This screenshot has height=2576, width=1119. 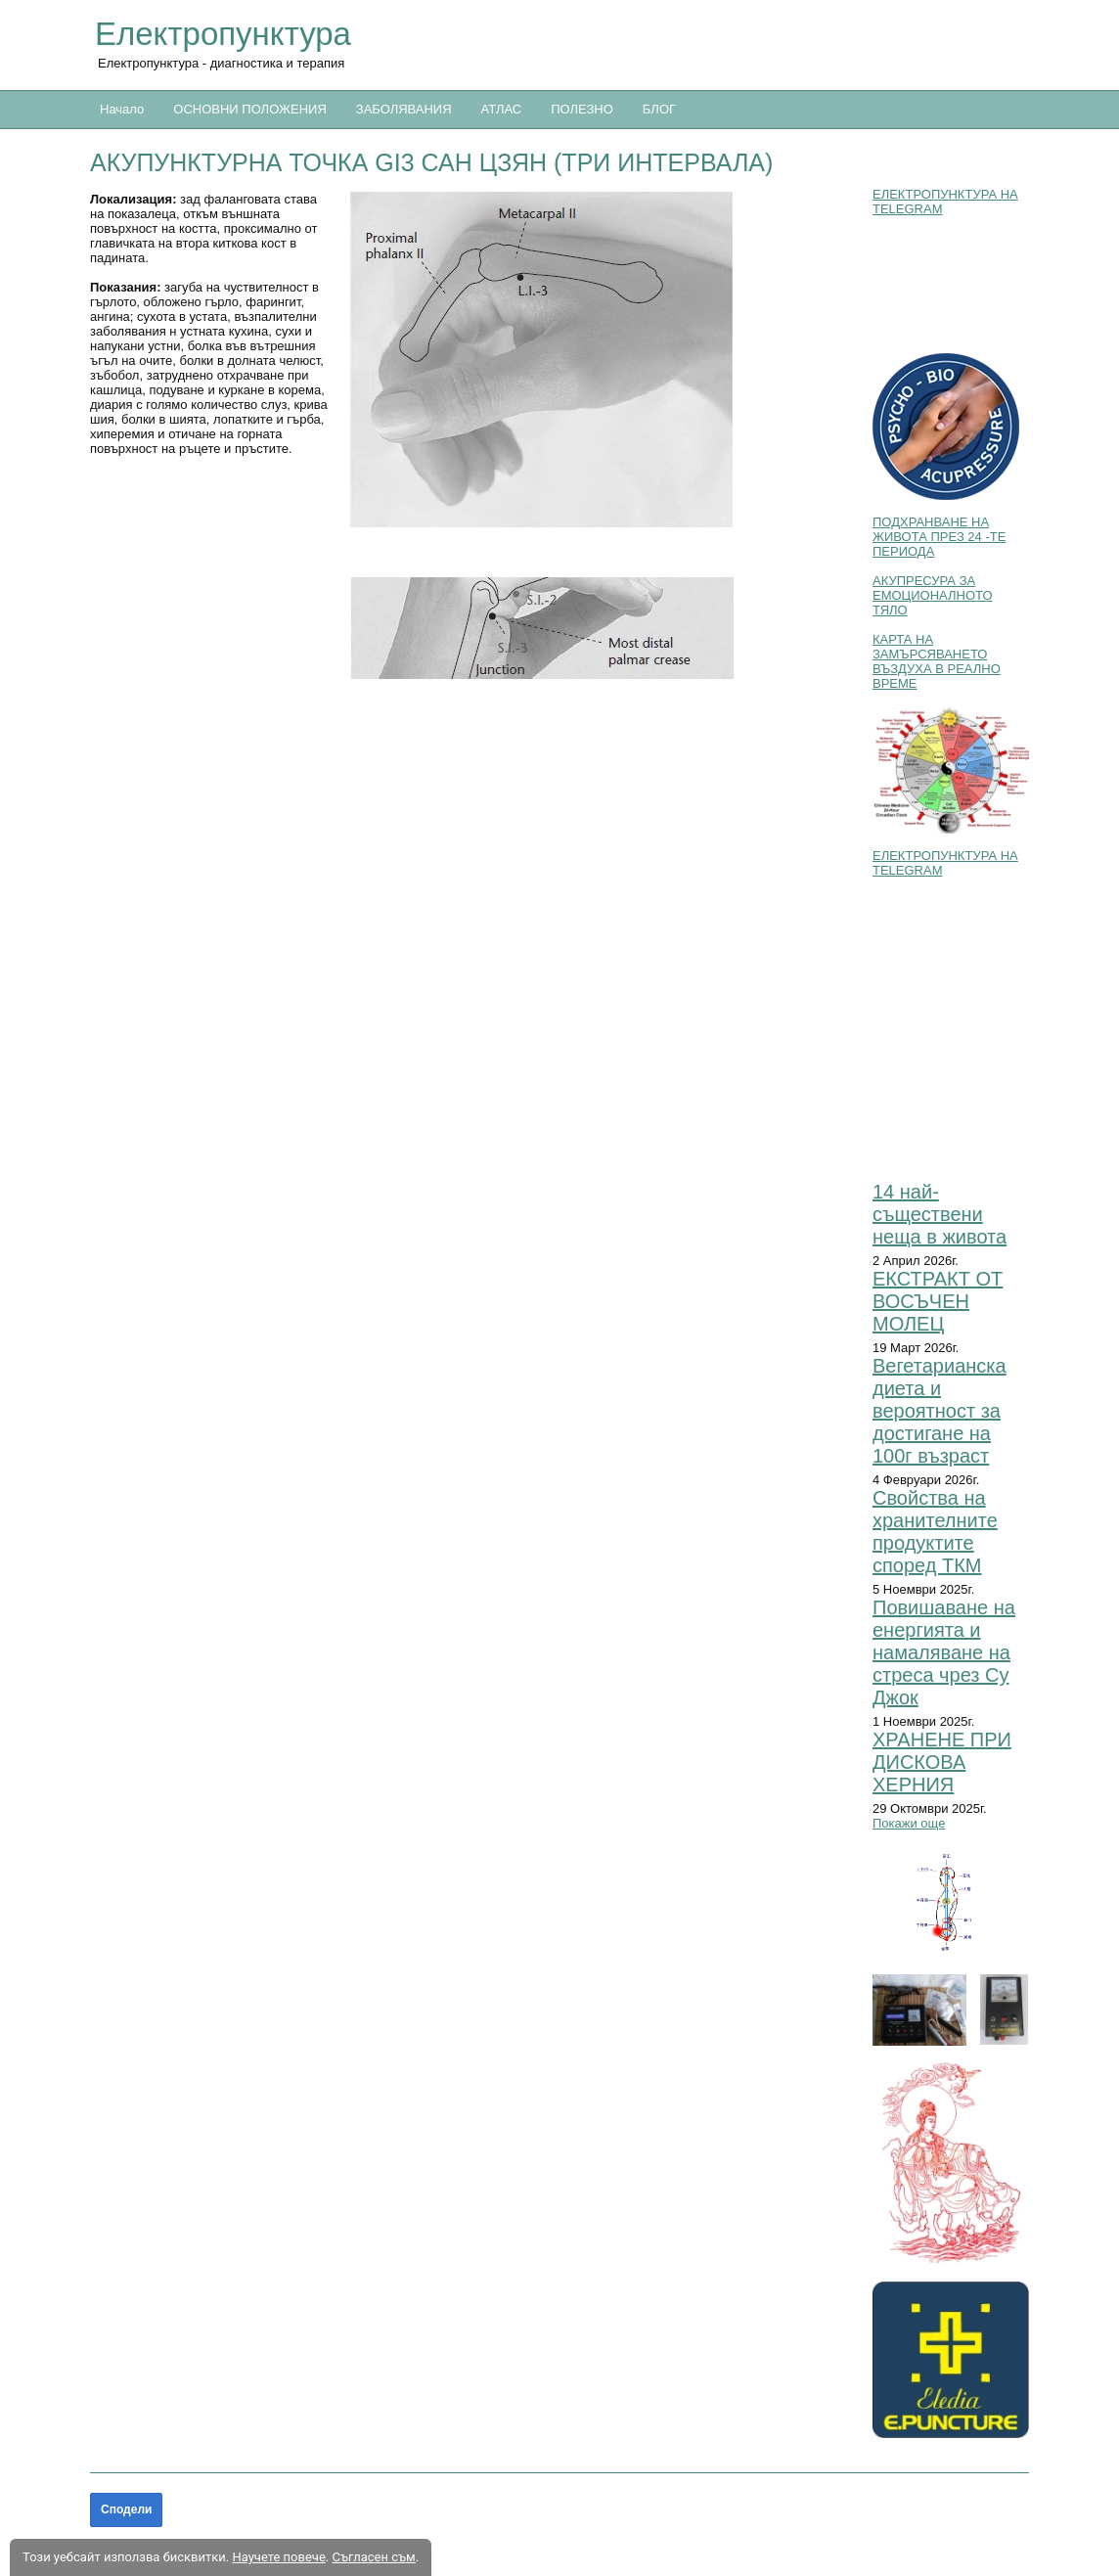 I want to click on ЗАБОЛЯВАНИЯ, so click(x=404, y=109).